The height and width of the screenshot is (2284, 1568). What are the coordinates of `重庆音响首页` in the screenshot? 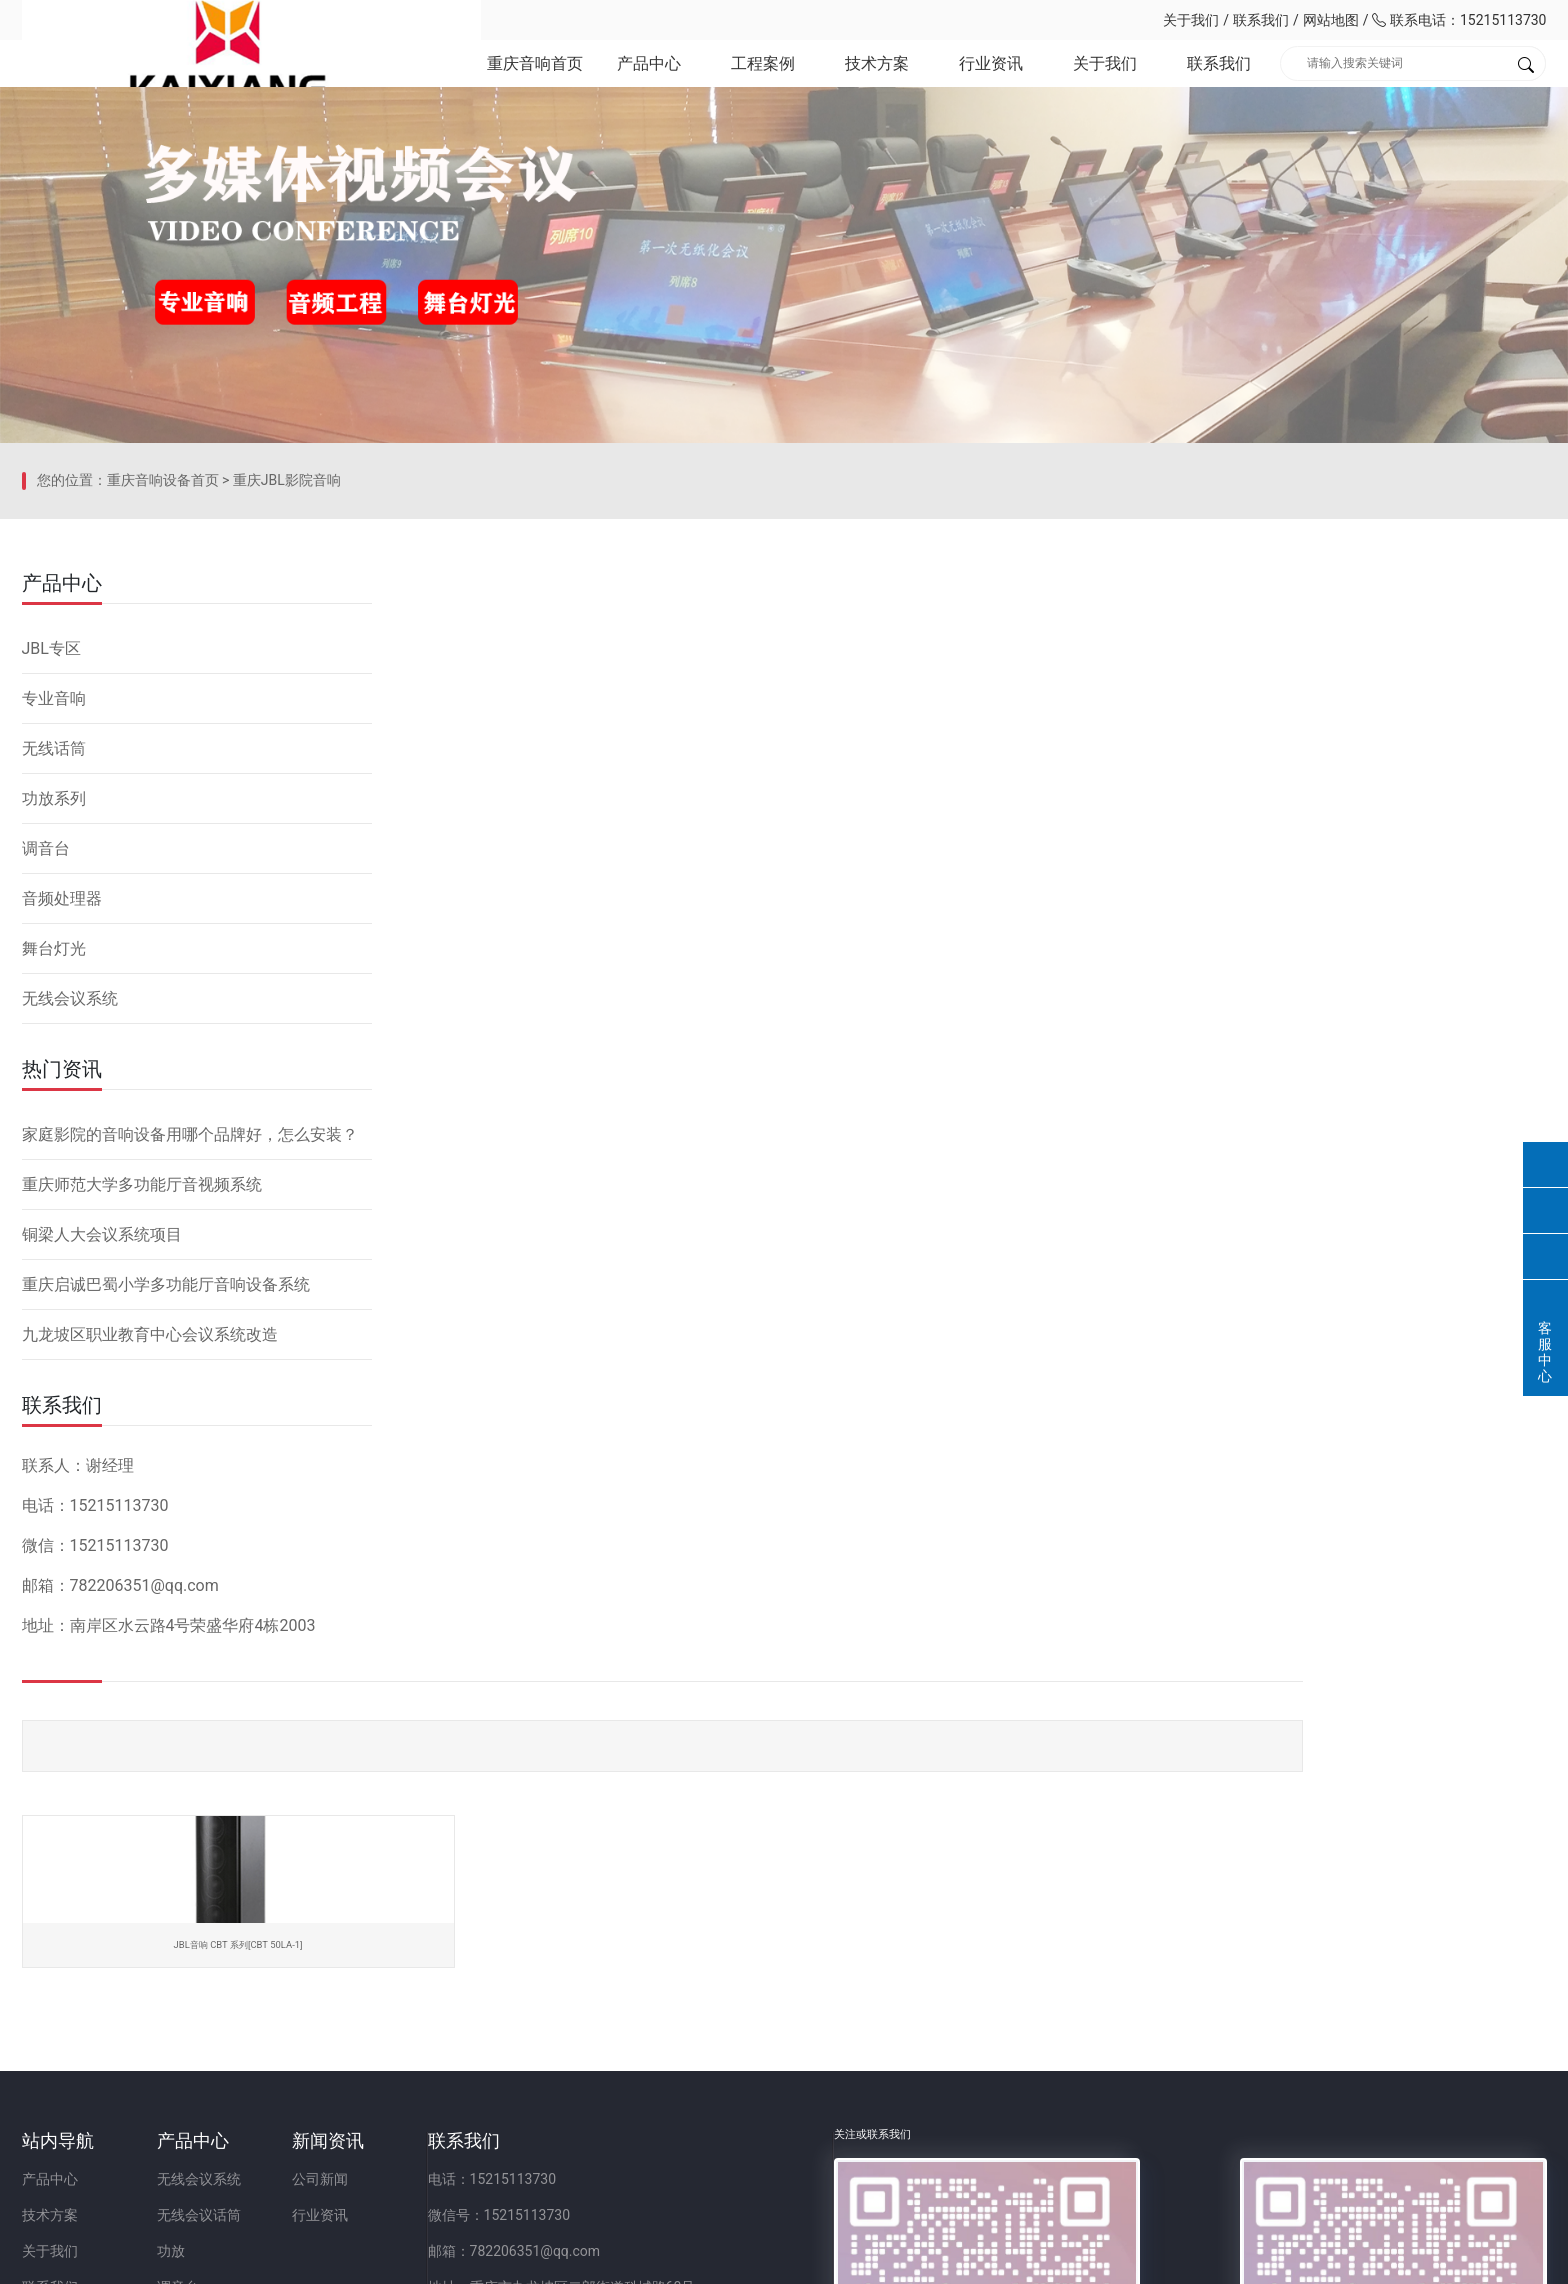 It's located at (532, 79).